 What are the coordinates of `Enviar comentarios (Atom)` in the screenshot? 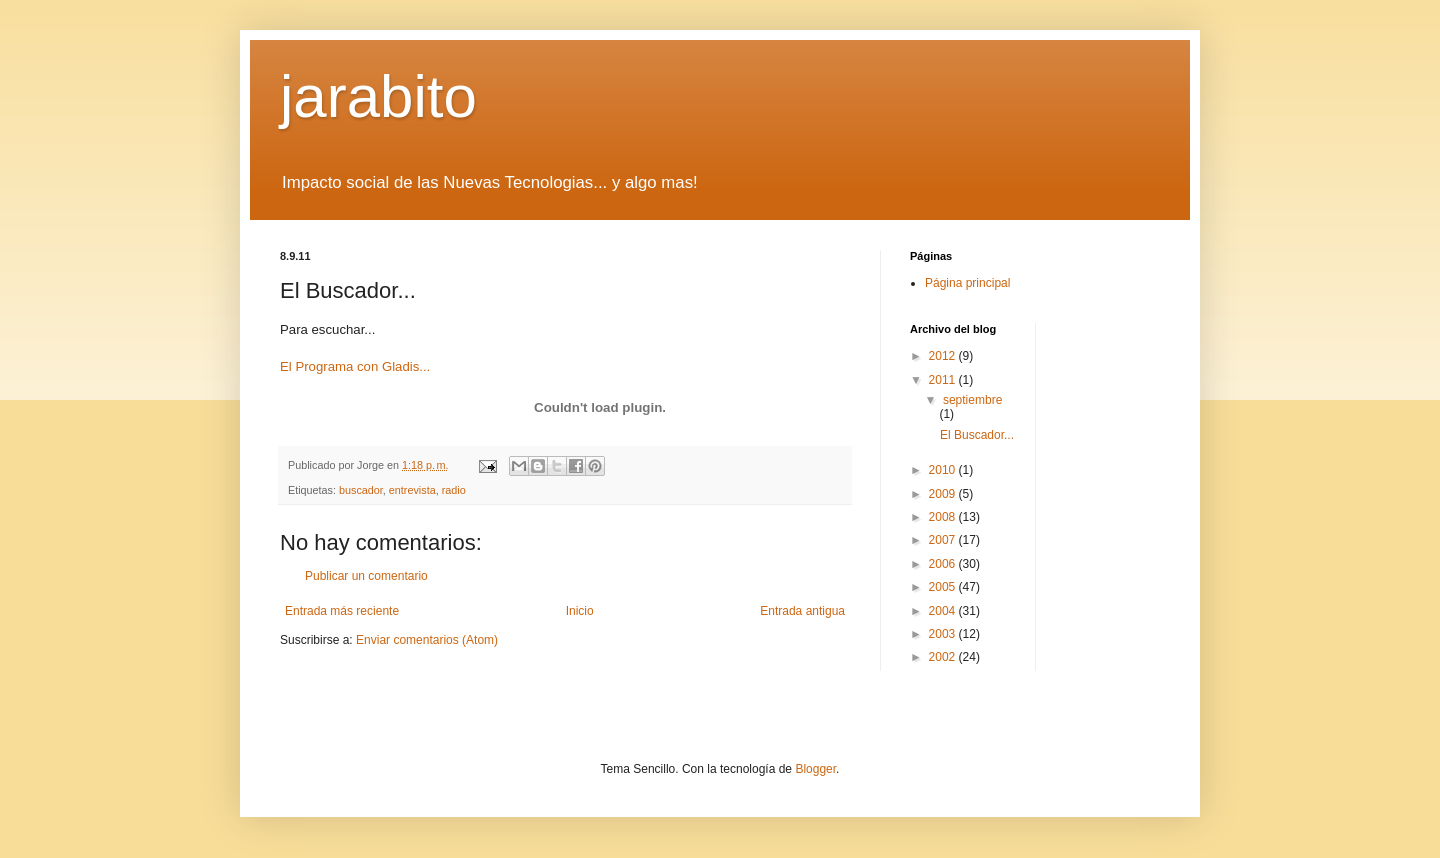 It's located at (427, 640).